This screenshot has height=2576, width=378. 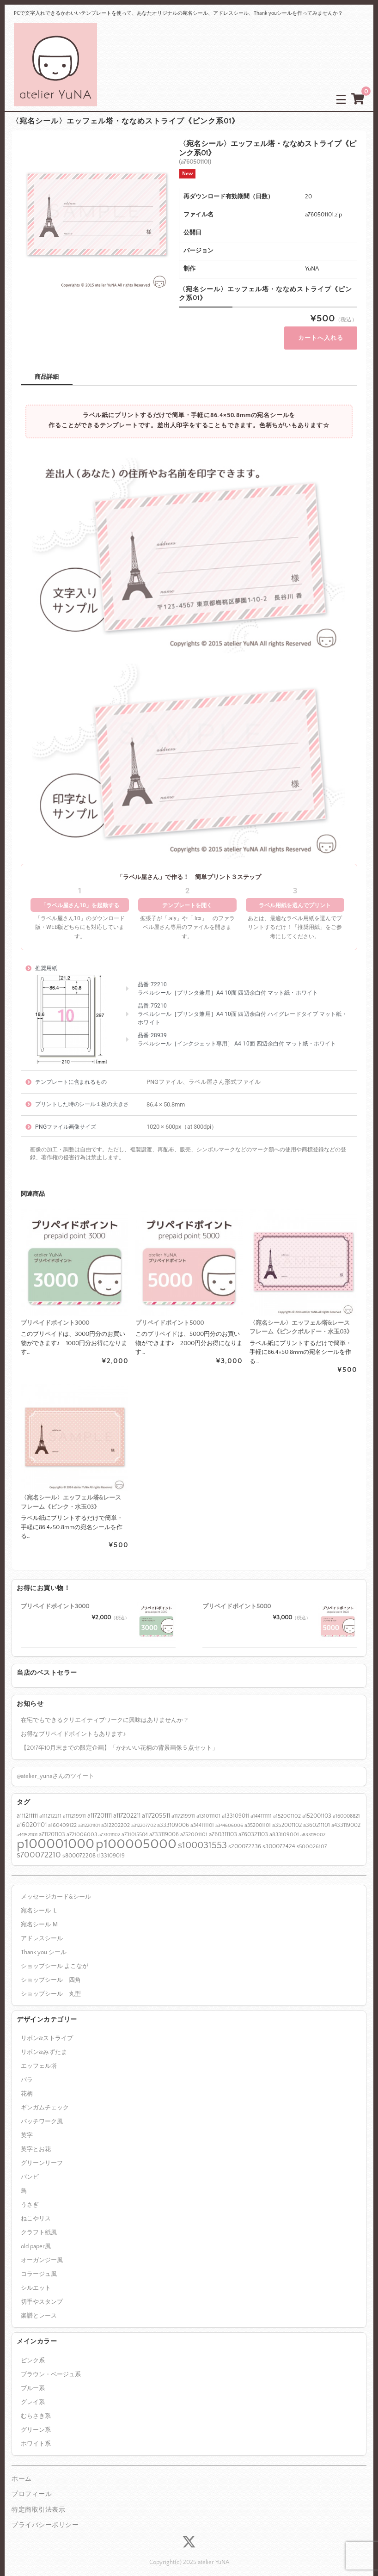 I want to click on s500026107 [s500026107 (7個の項目)], so click(x=312, y=1837).